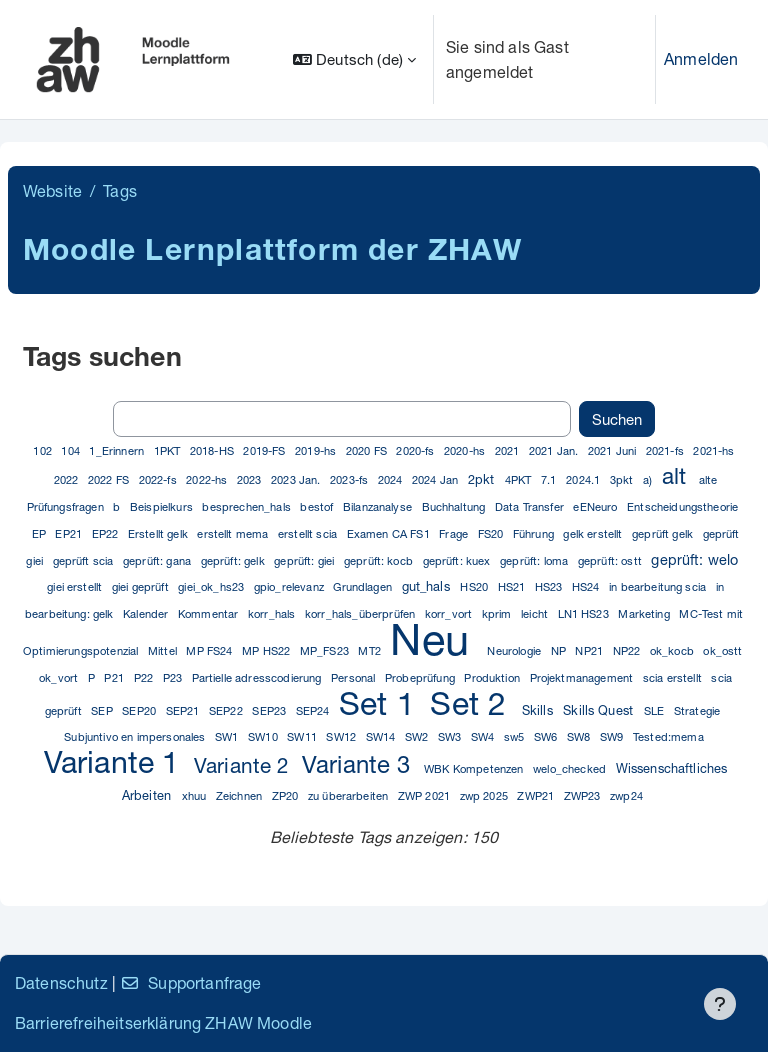 This screenshot has height=1052, width=768. What do you see at coordinates (455, 533) in the screenshot?
I see `Frage` at bounding box center [455, 533].